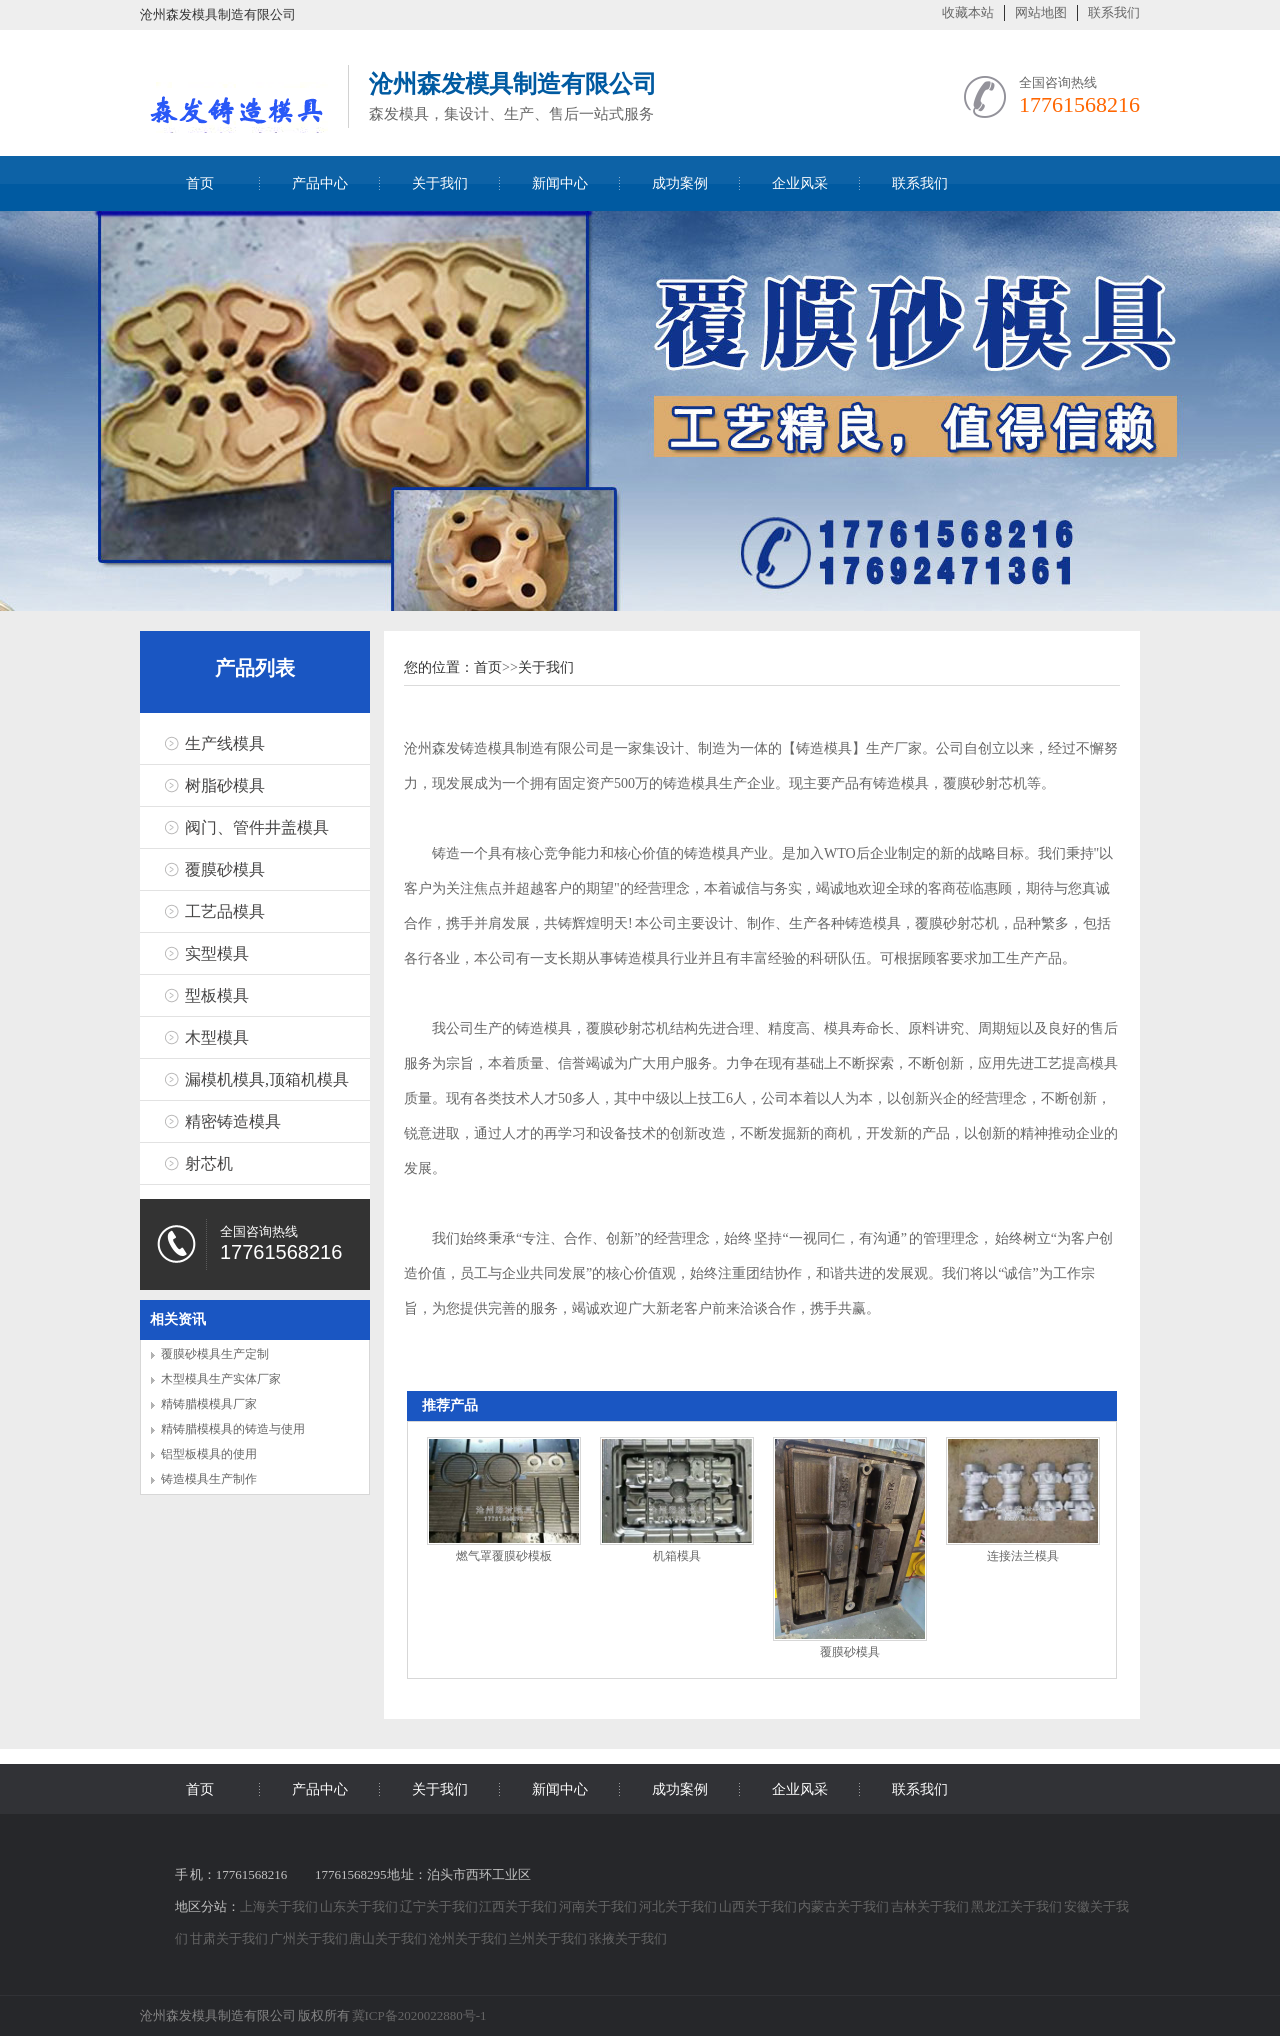 The image size is (1280, 2036). What do you see at coordinates (257, 827) in the screenshot?
I see `阀门、管件井盖模具` at bounding box center [257, 827].